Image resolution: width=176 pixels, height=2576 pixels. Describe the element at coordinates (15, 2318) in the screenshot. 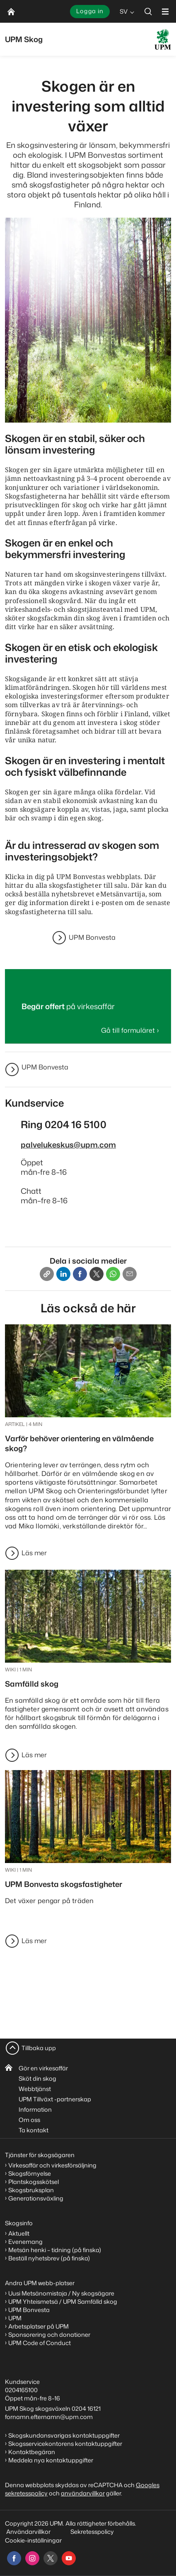

I see `UPM` at that location.